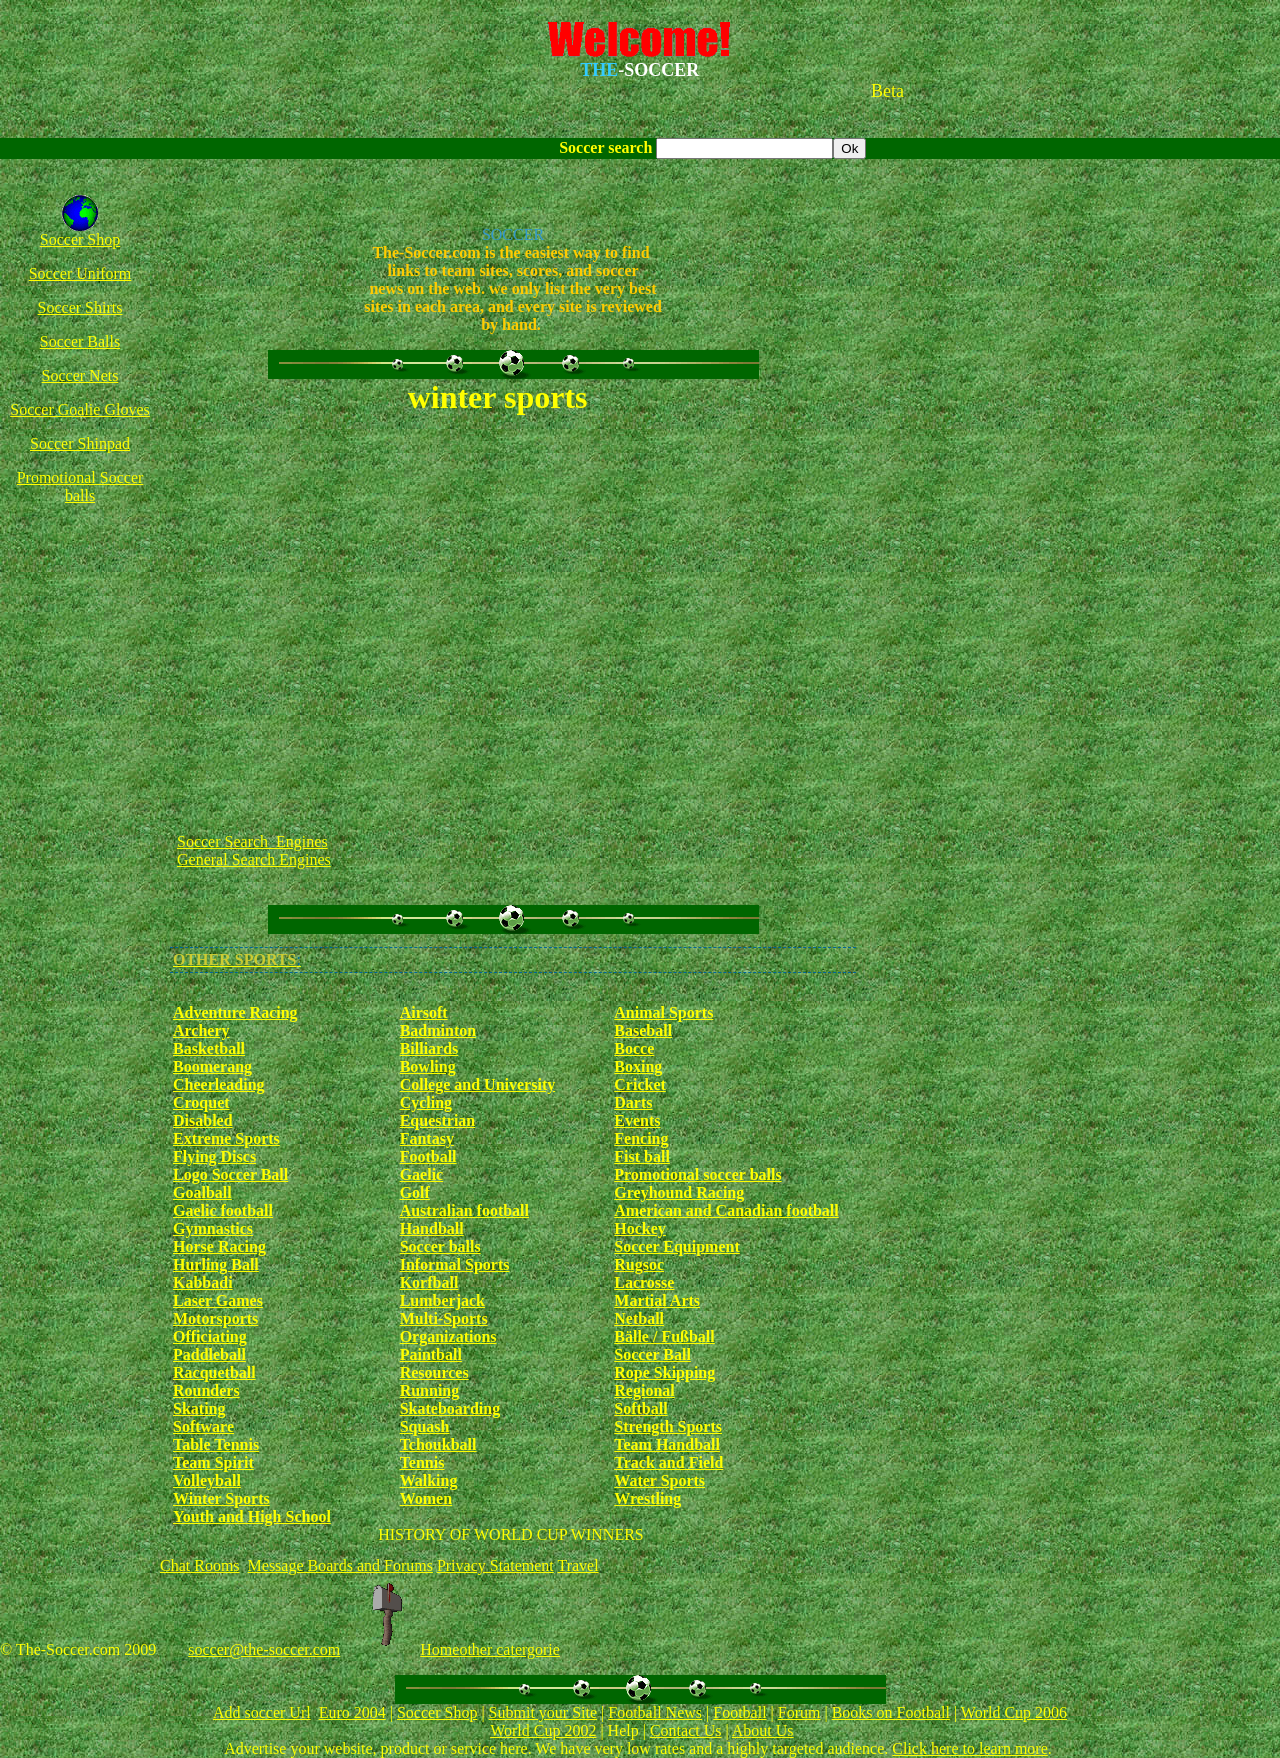 Image resolution: width=1280 pixels, height=1758 pixels. Describe the element at coordinates (426, 1102) in the screenshot. I see `Cycling` at that location.